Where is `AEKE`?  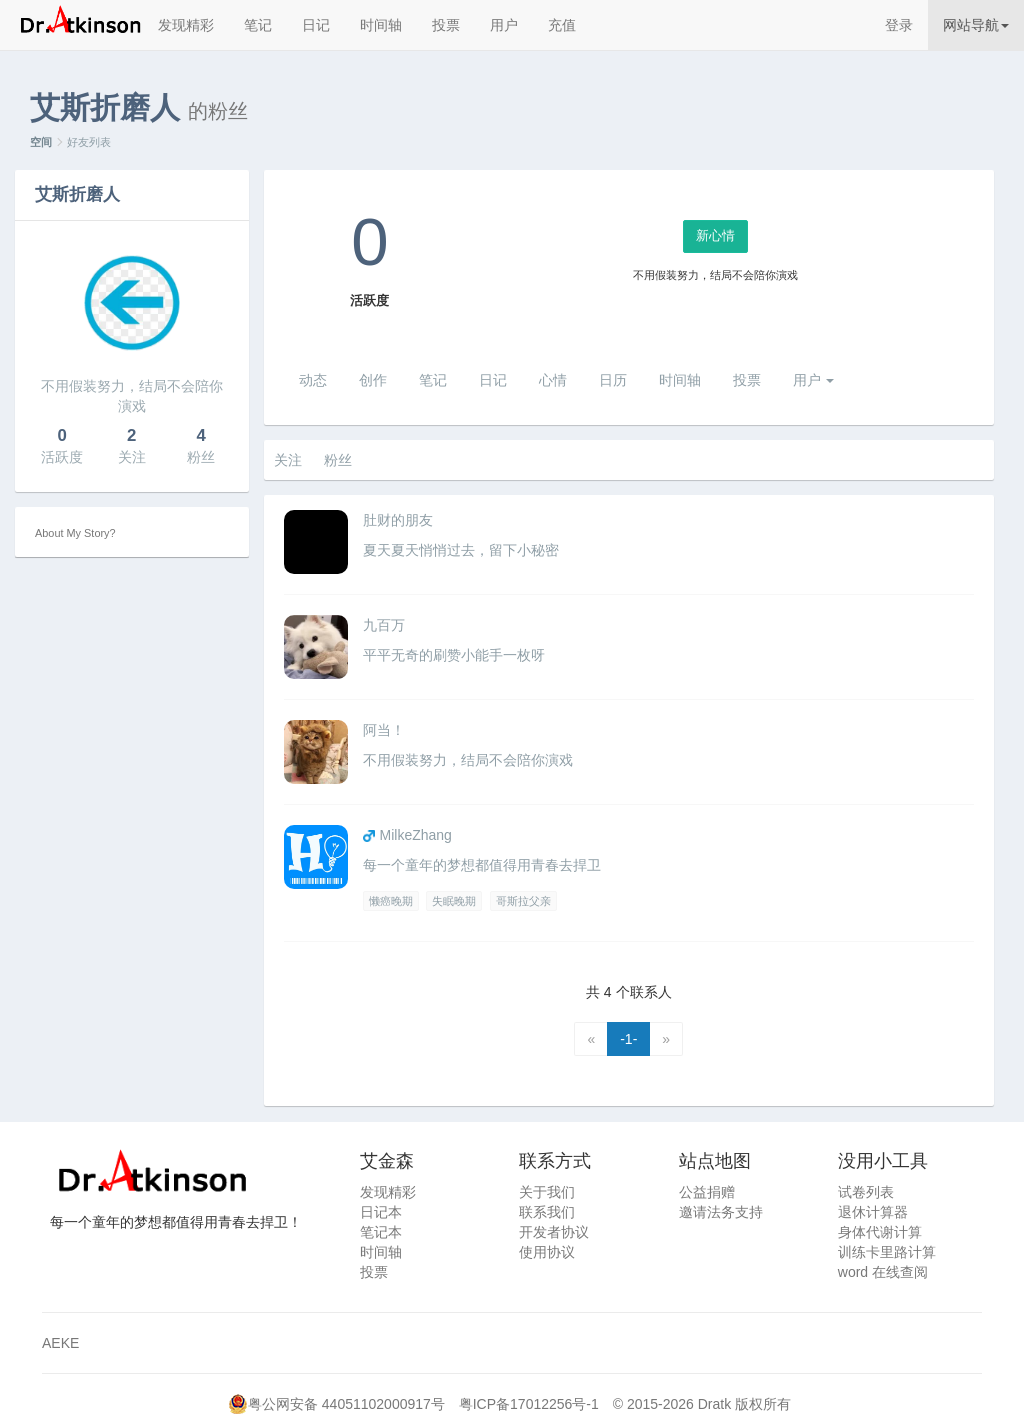 AEKE is located at coordinates (60, 1343).